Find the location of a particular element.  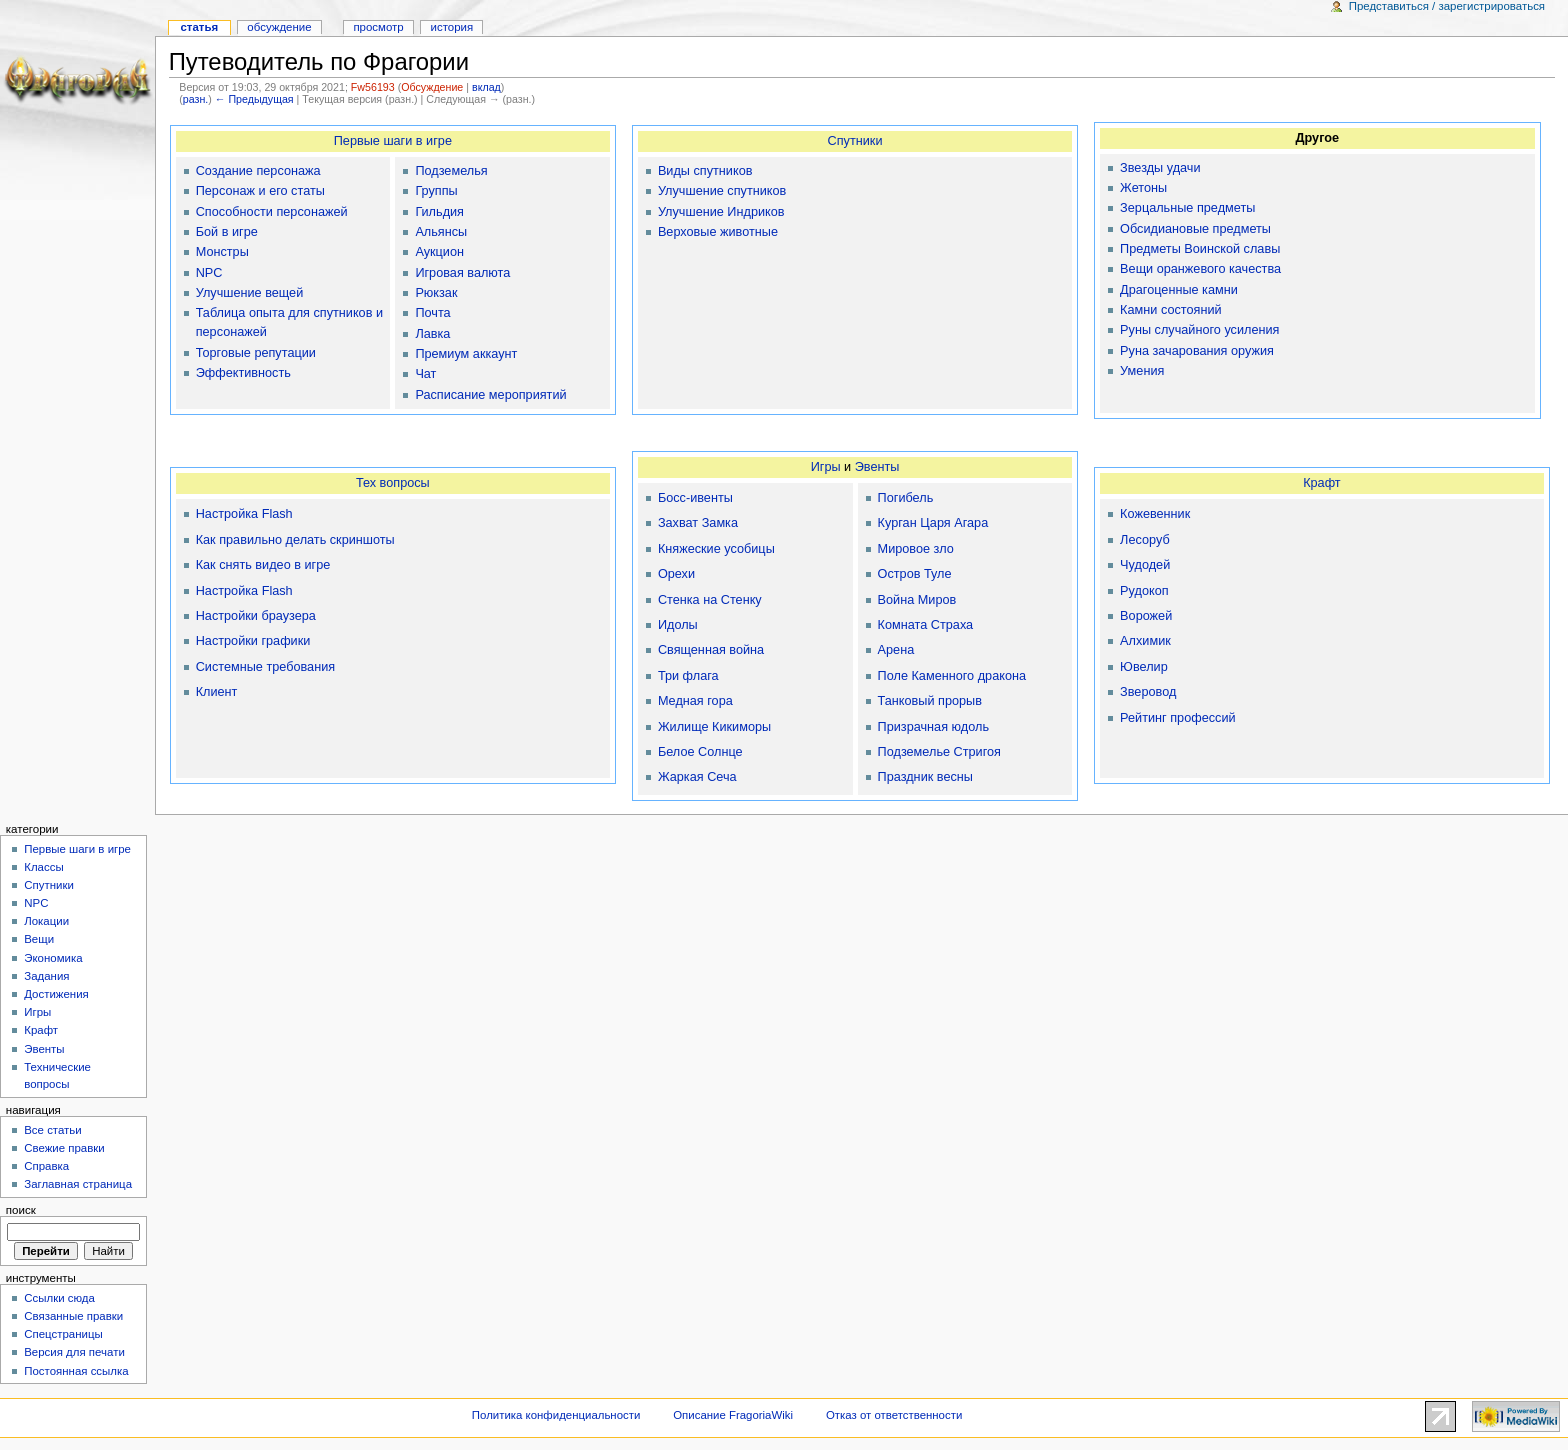

Арена is located at coordinates (896, 650).